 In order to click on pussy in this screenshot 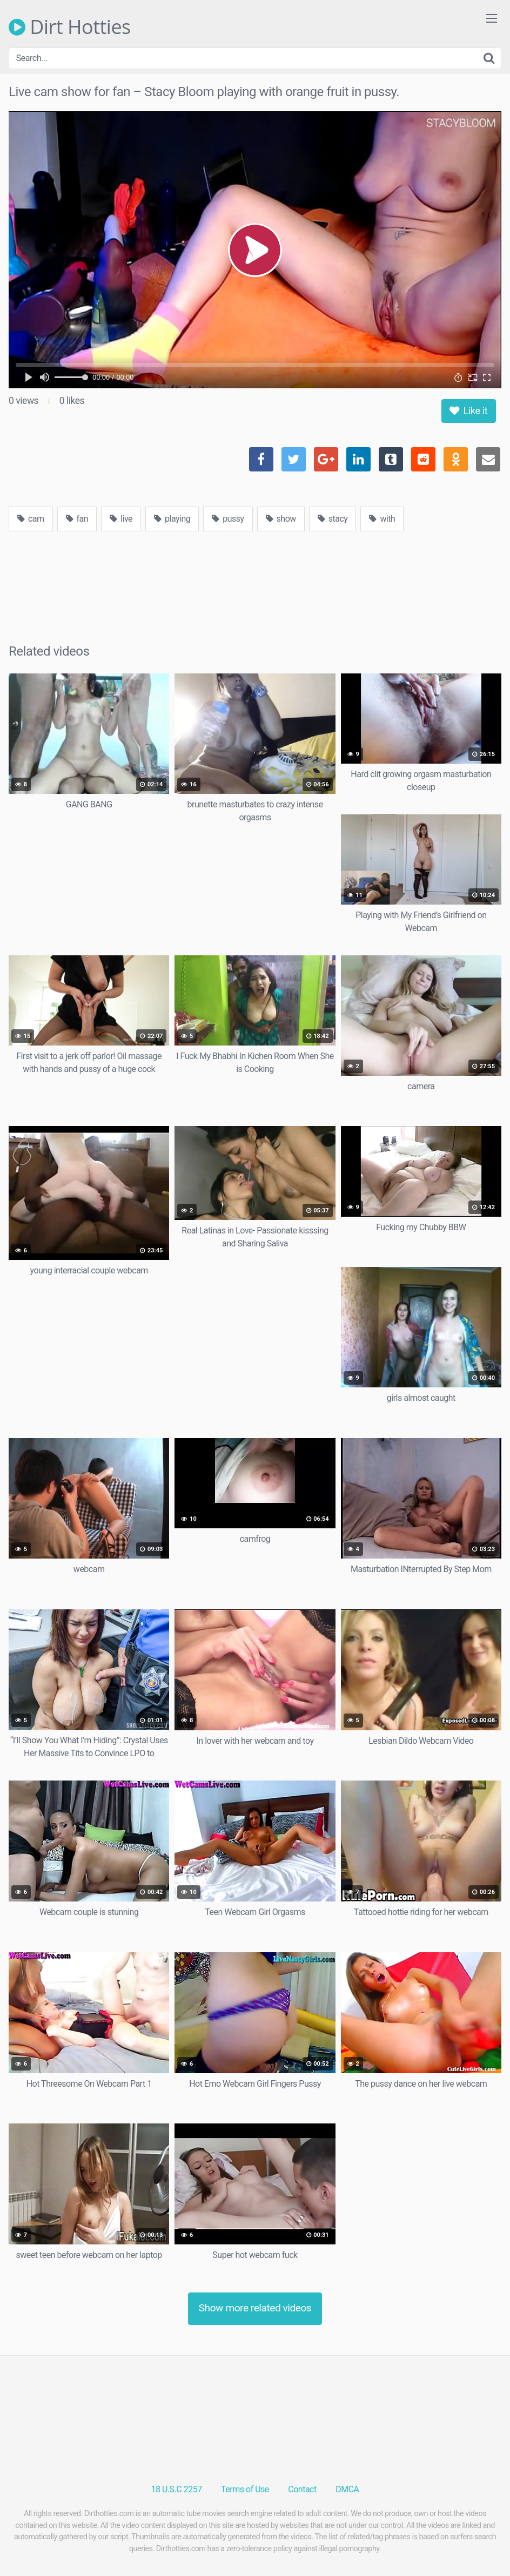, I will do `click(228, 519)`.